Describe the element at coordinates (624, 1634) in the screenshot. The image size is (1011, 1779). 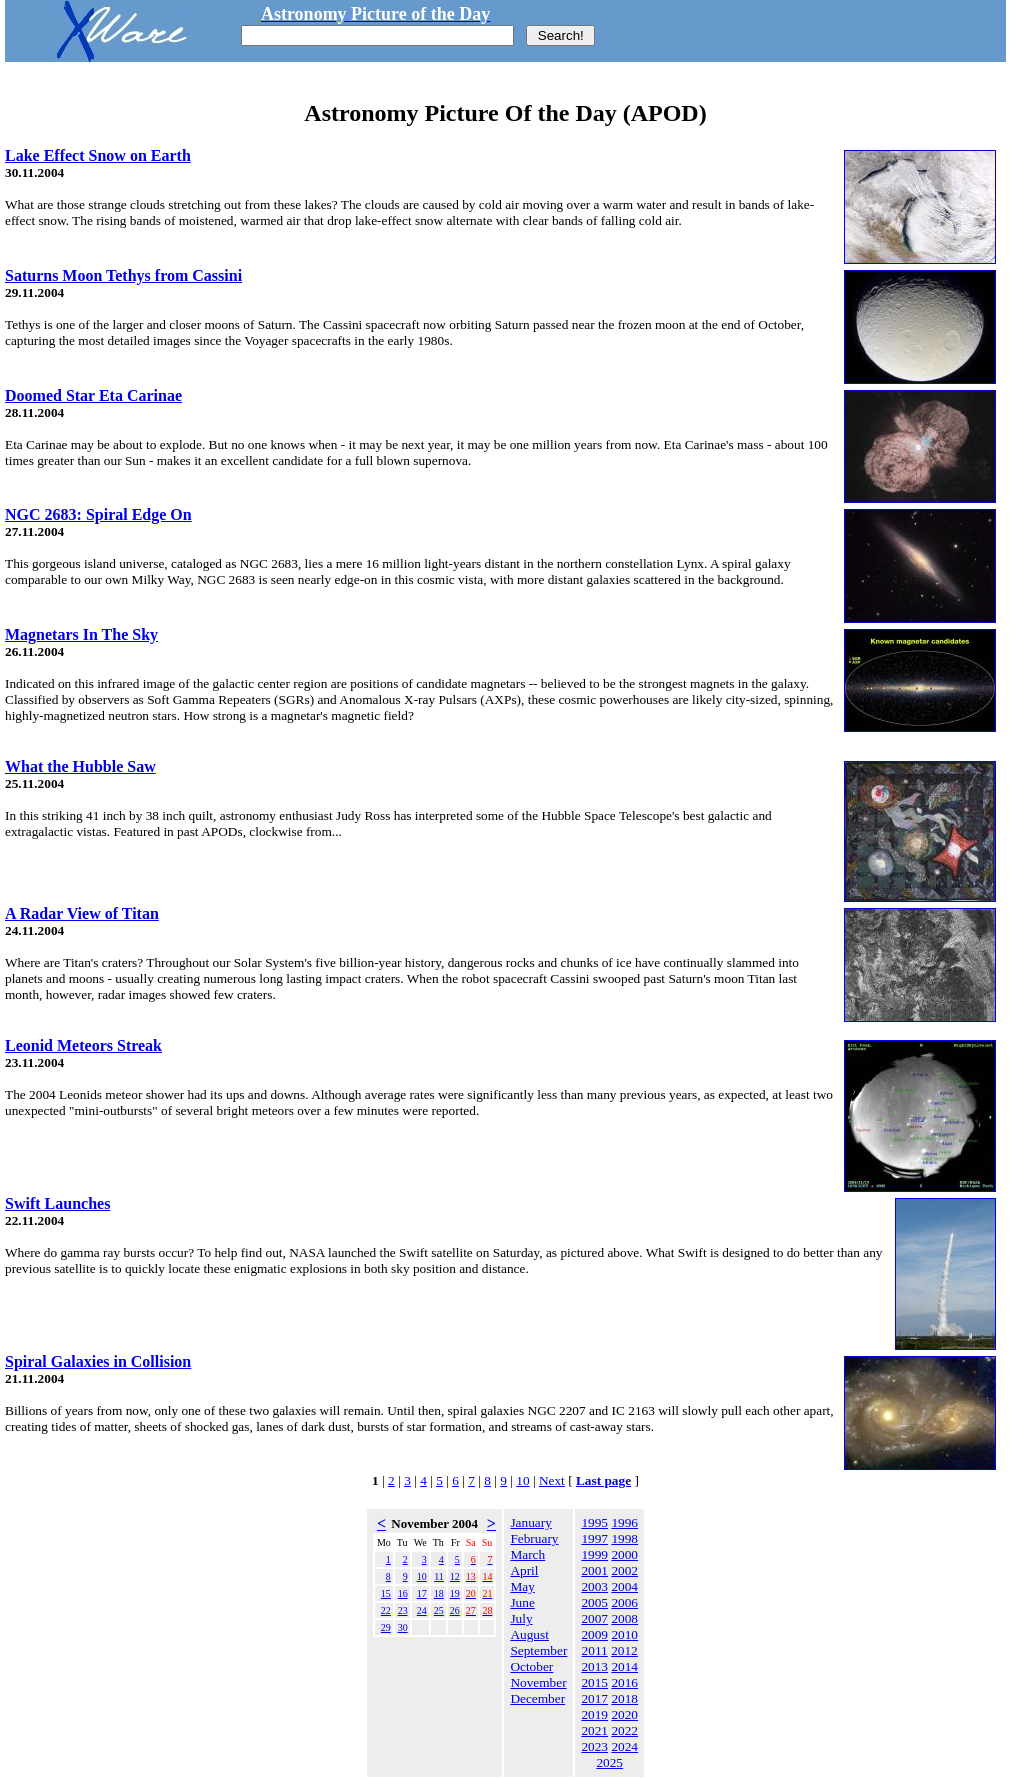
I see `2010` at that location.